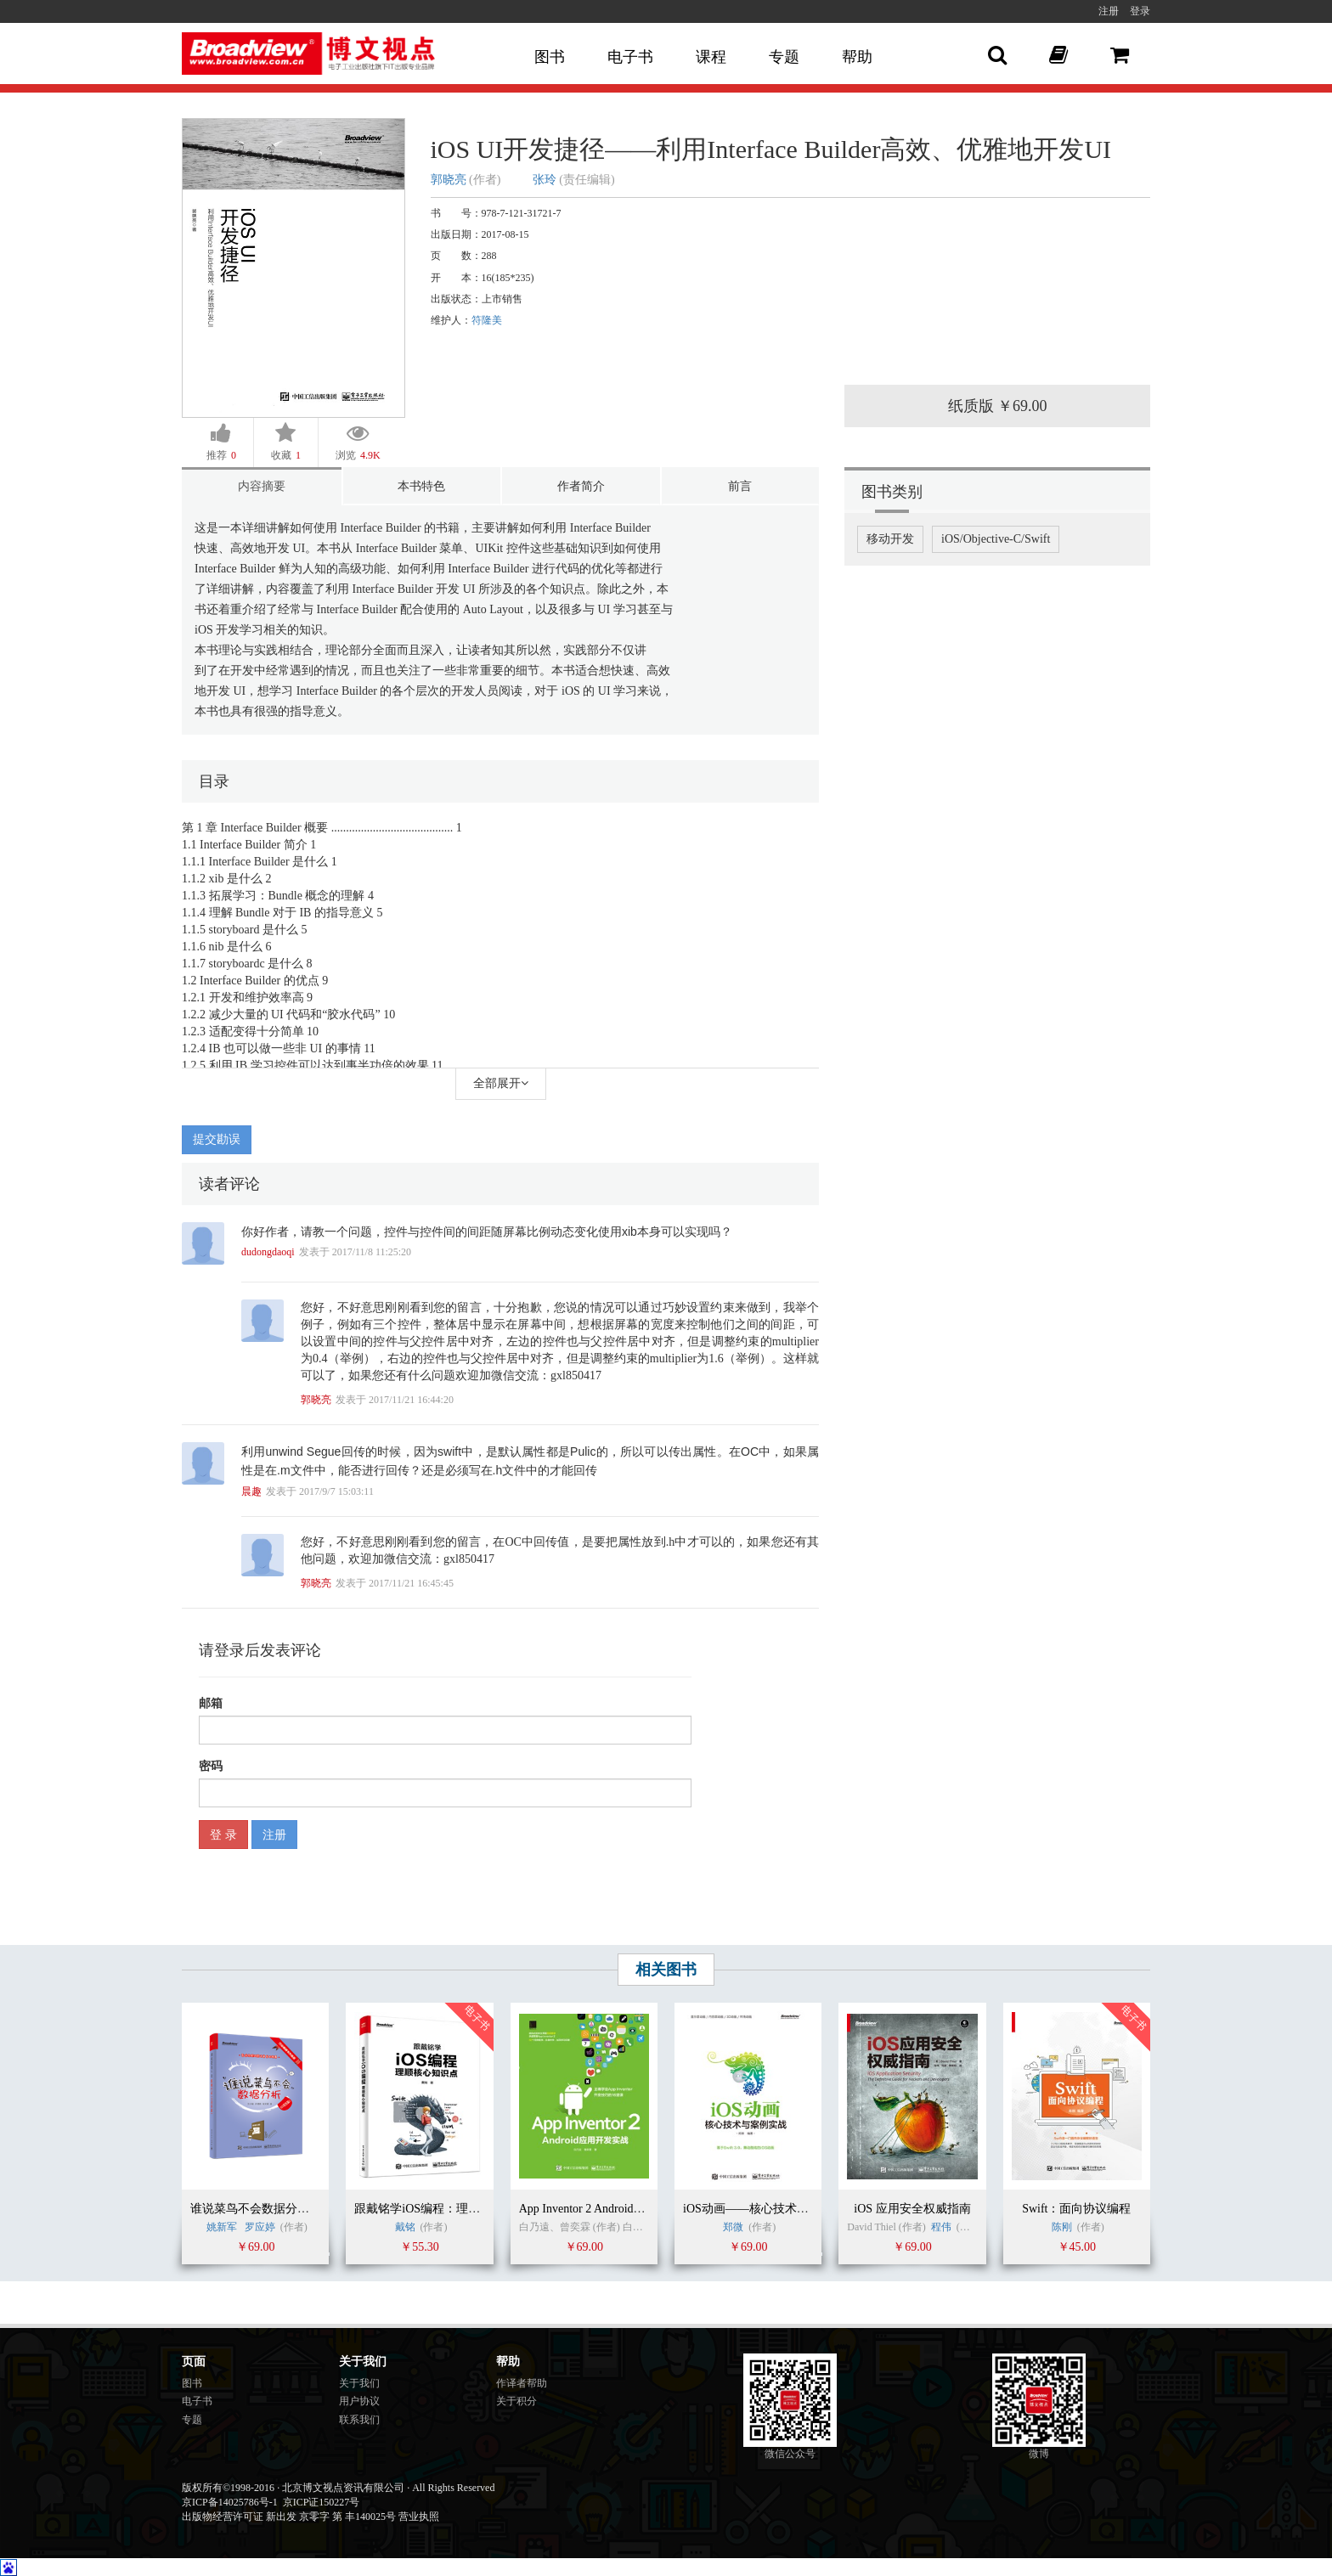  Describe the element at coordinates (251, 1491) in the screenshot. I see `晨趣` at that location.